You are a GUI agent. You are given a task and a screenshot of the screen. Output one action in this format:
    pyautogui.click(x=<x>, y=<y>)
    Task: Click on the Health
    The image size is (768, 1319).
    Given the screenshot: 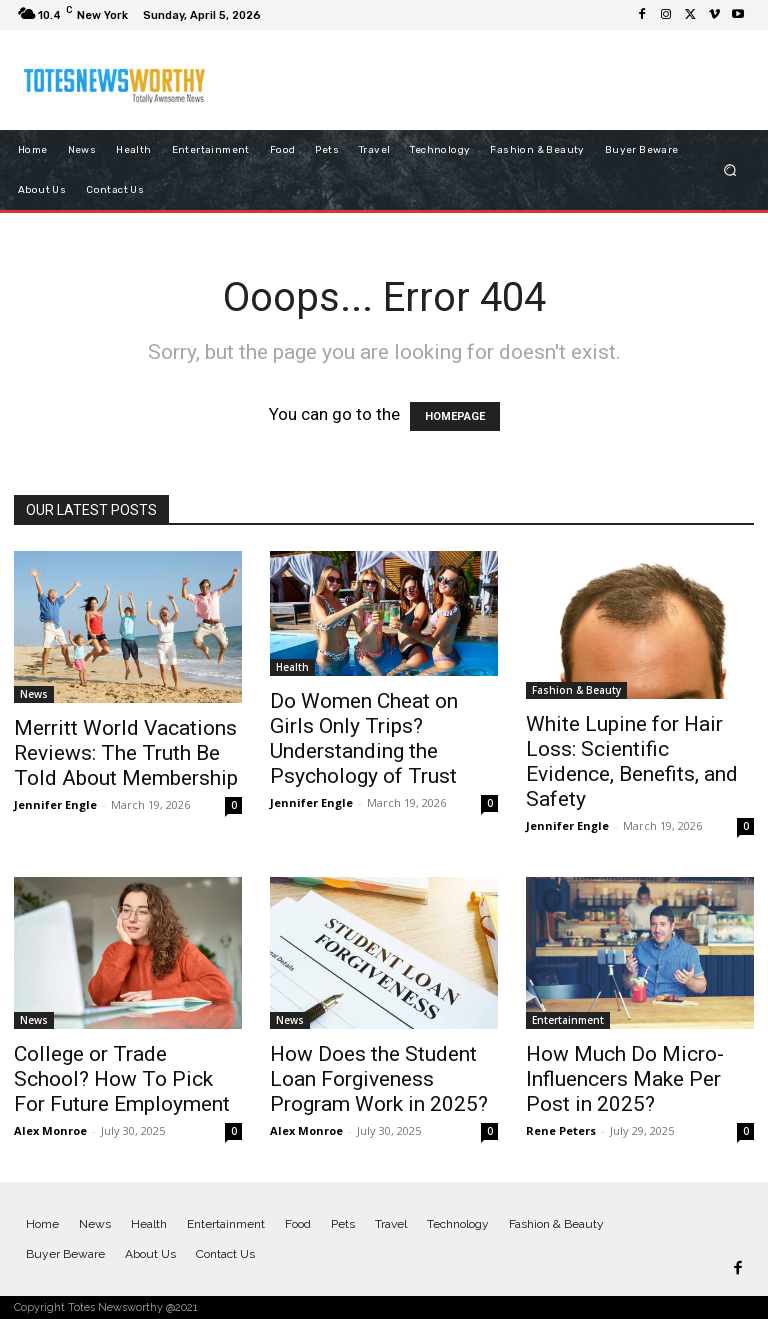 What is the action you would take?
    pyautogui.click(x=292, y=667)
    